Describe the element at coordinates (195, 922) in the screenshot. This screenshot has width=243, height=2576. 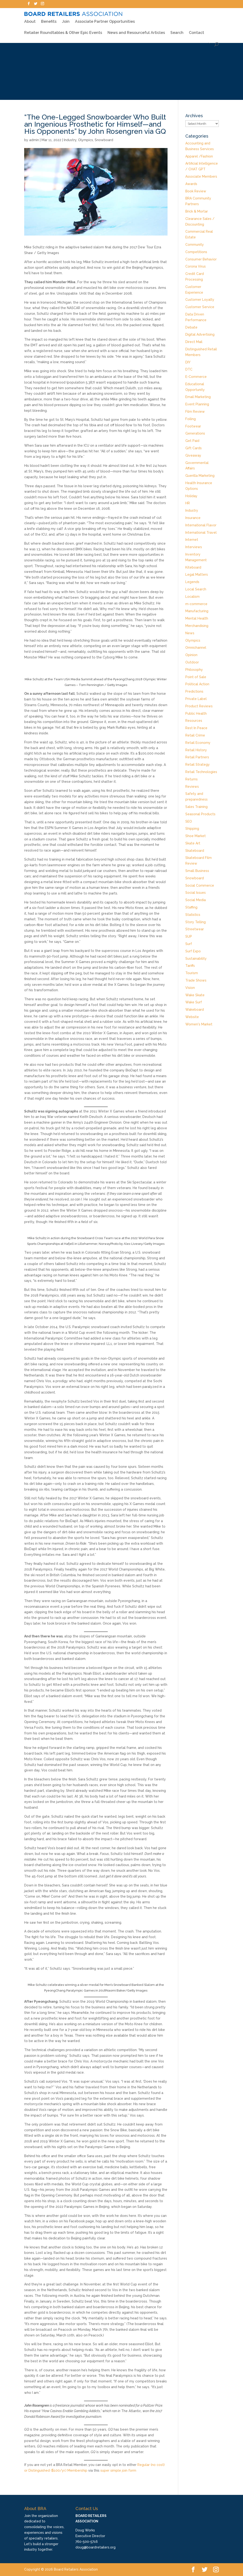
I see `Story Telling` at that location.